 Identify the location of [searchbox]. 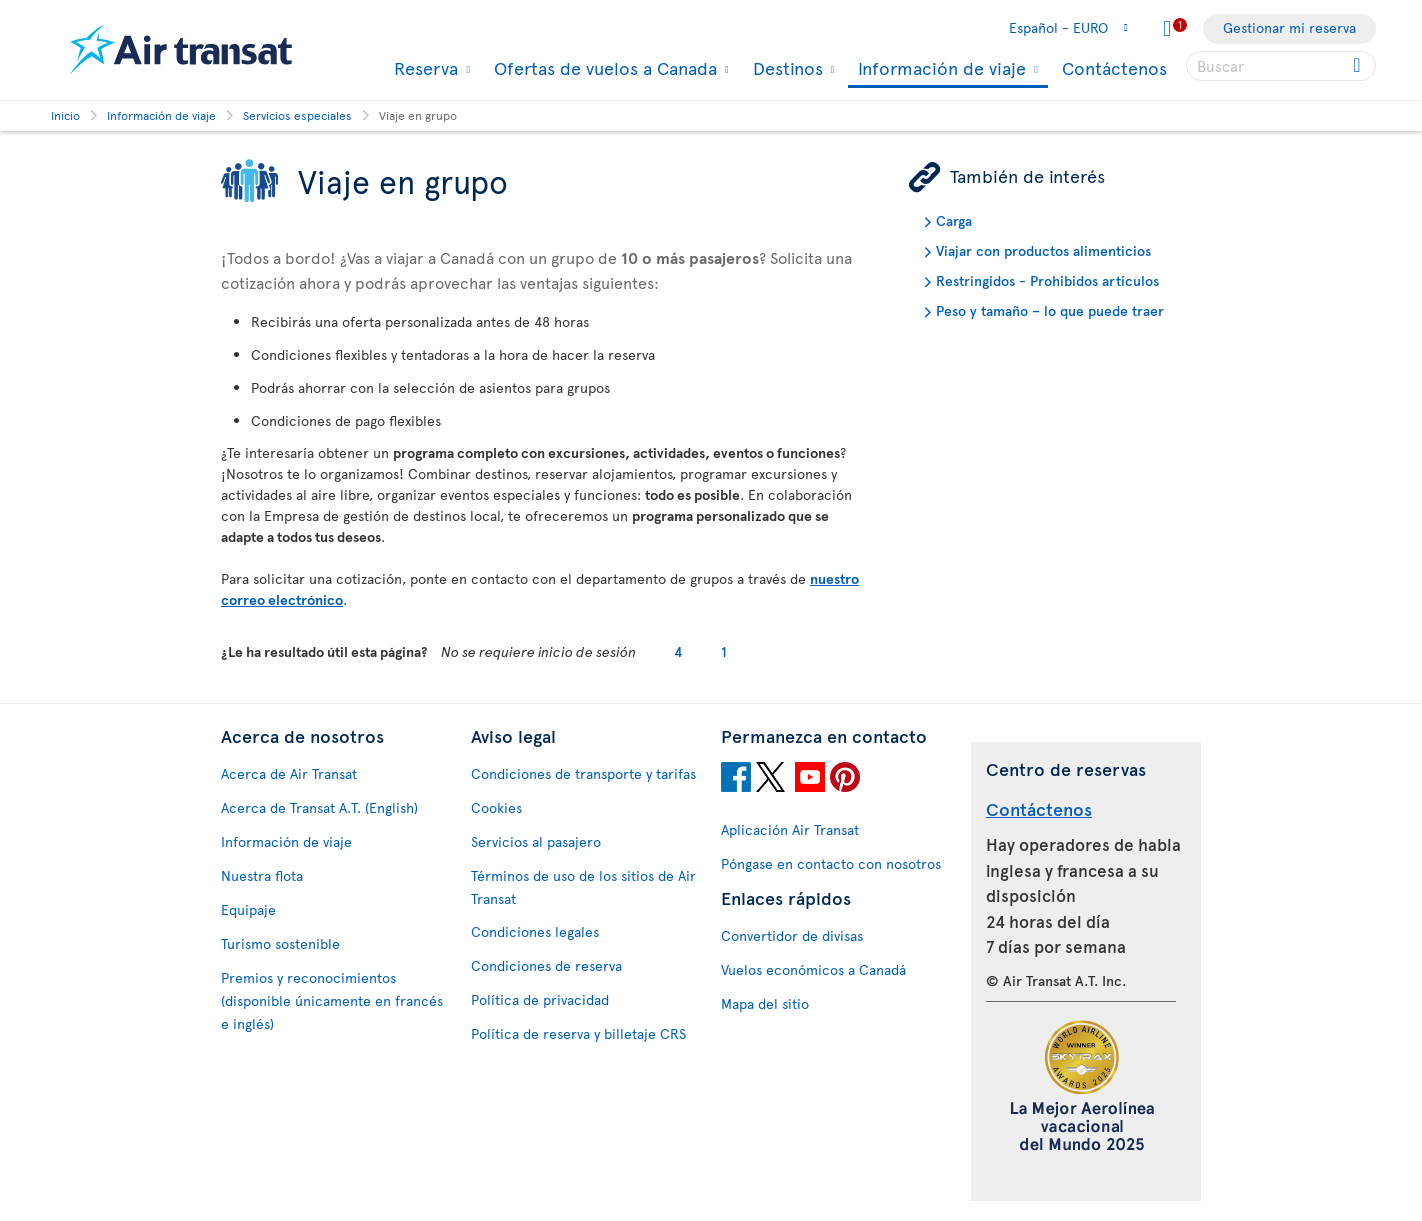
(1281, 66).